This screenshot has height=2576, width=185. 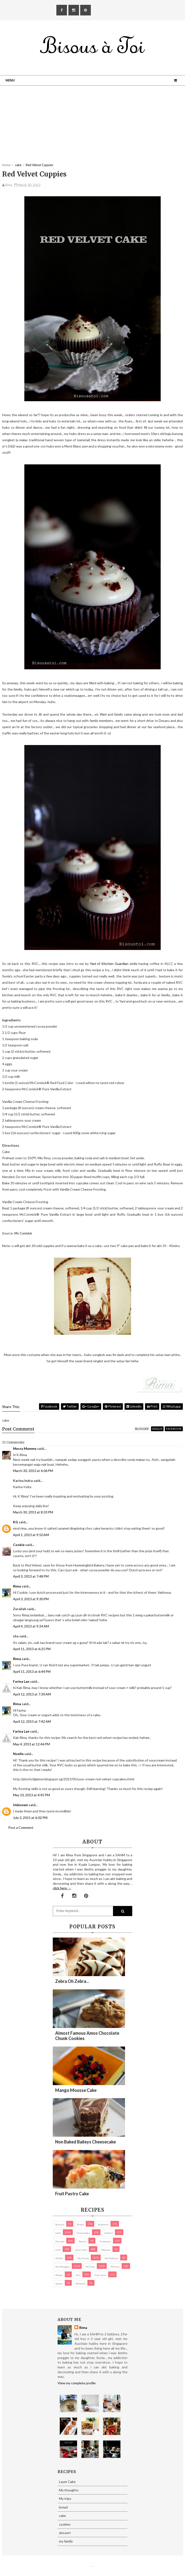 What do you see at coordinates (83, 2232) in the screenshot?
I see `cheesecake` at bounding box center [83, 2232].